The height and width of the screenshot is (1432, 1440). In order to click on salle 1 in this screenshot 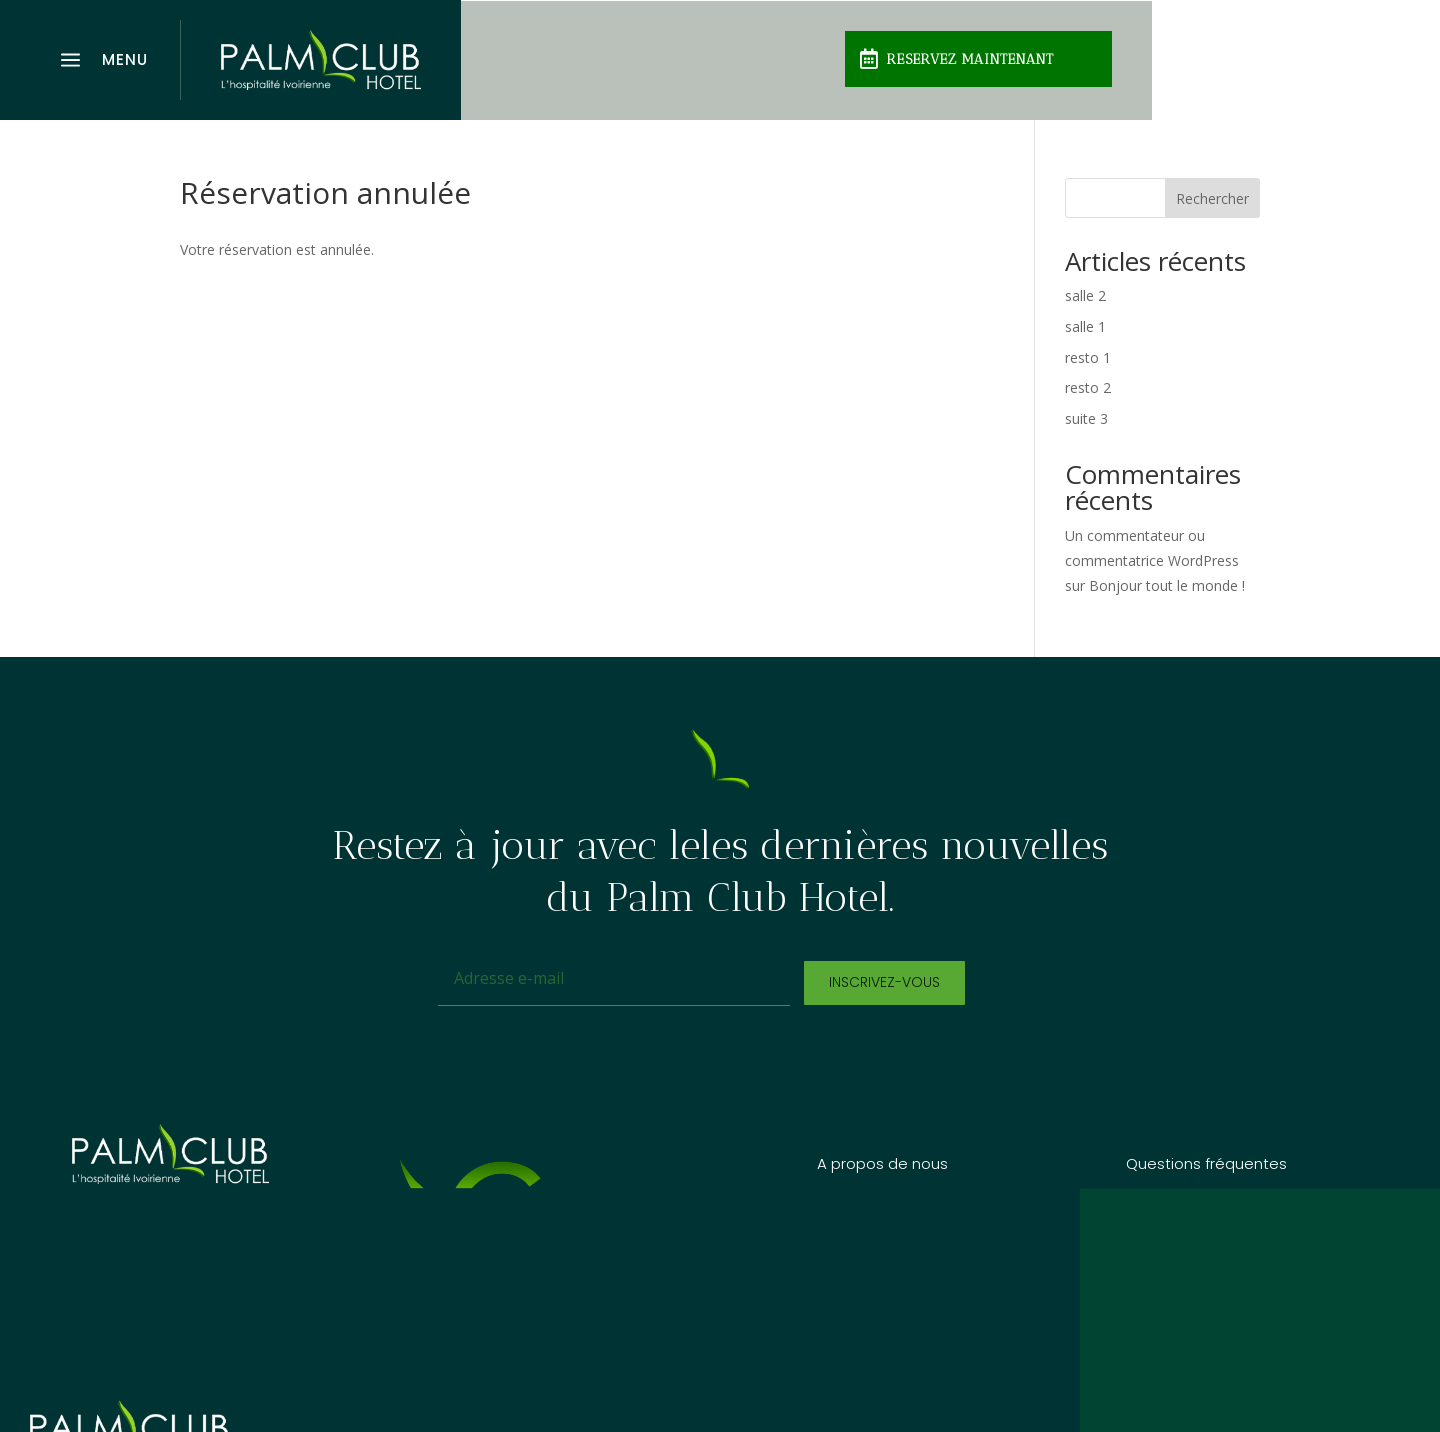, I will do `click(1085, 326)`.